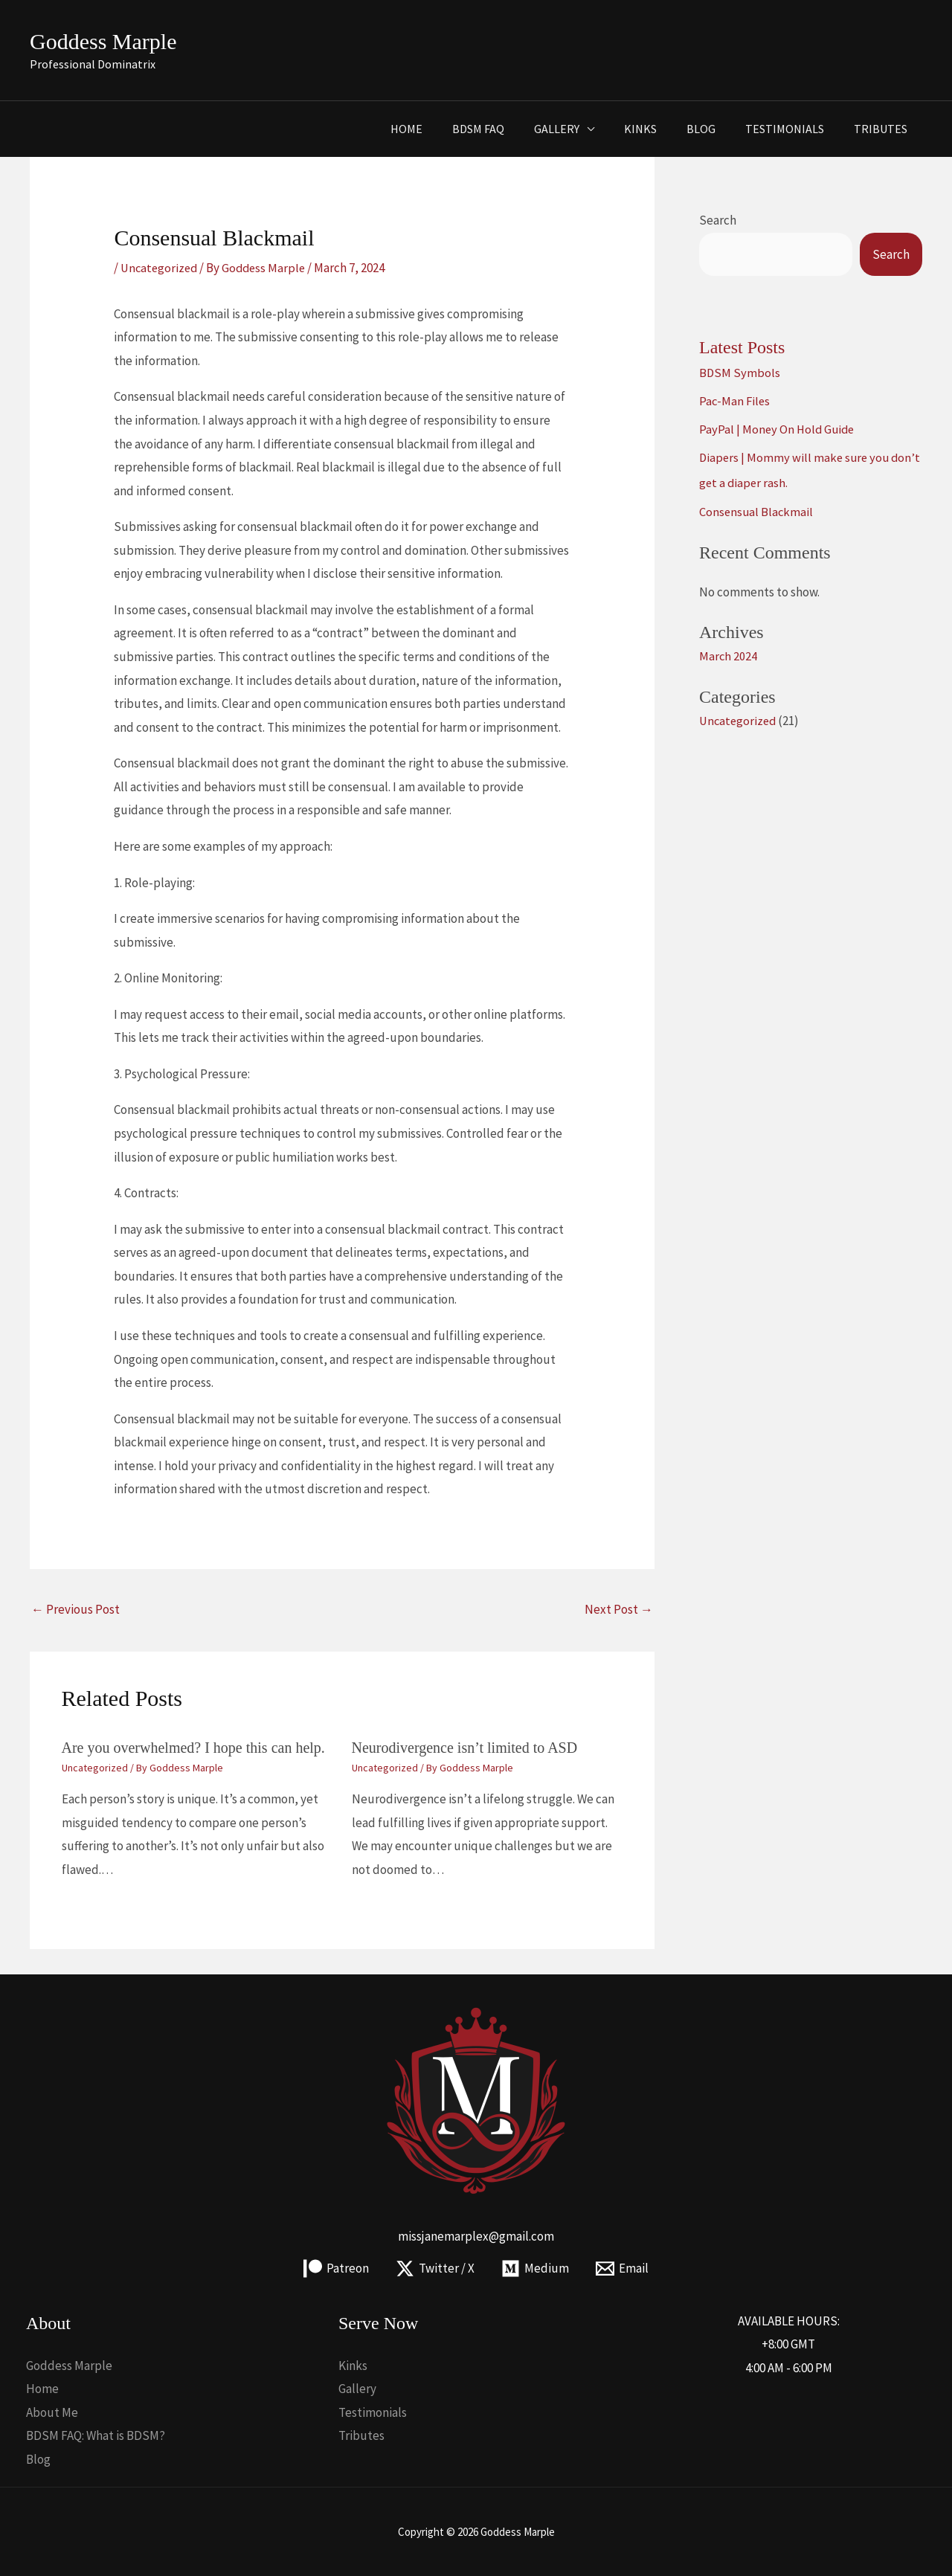  I want to click on March 2024, so click(728, 656).